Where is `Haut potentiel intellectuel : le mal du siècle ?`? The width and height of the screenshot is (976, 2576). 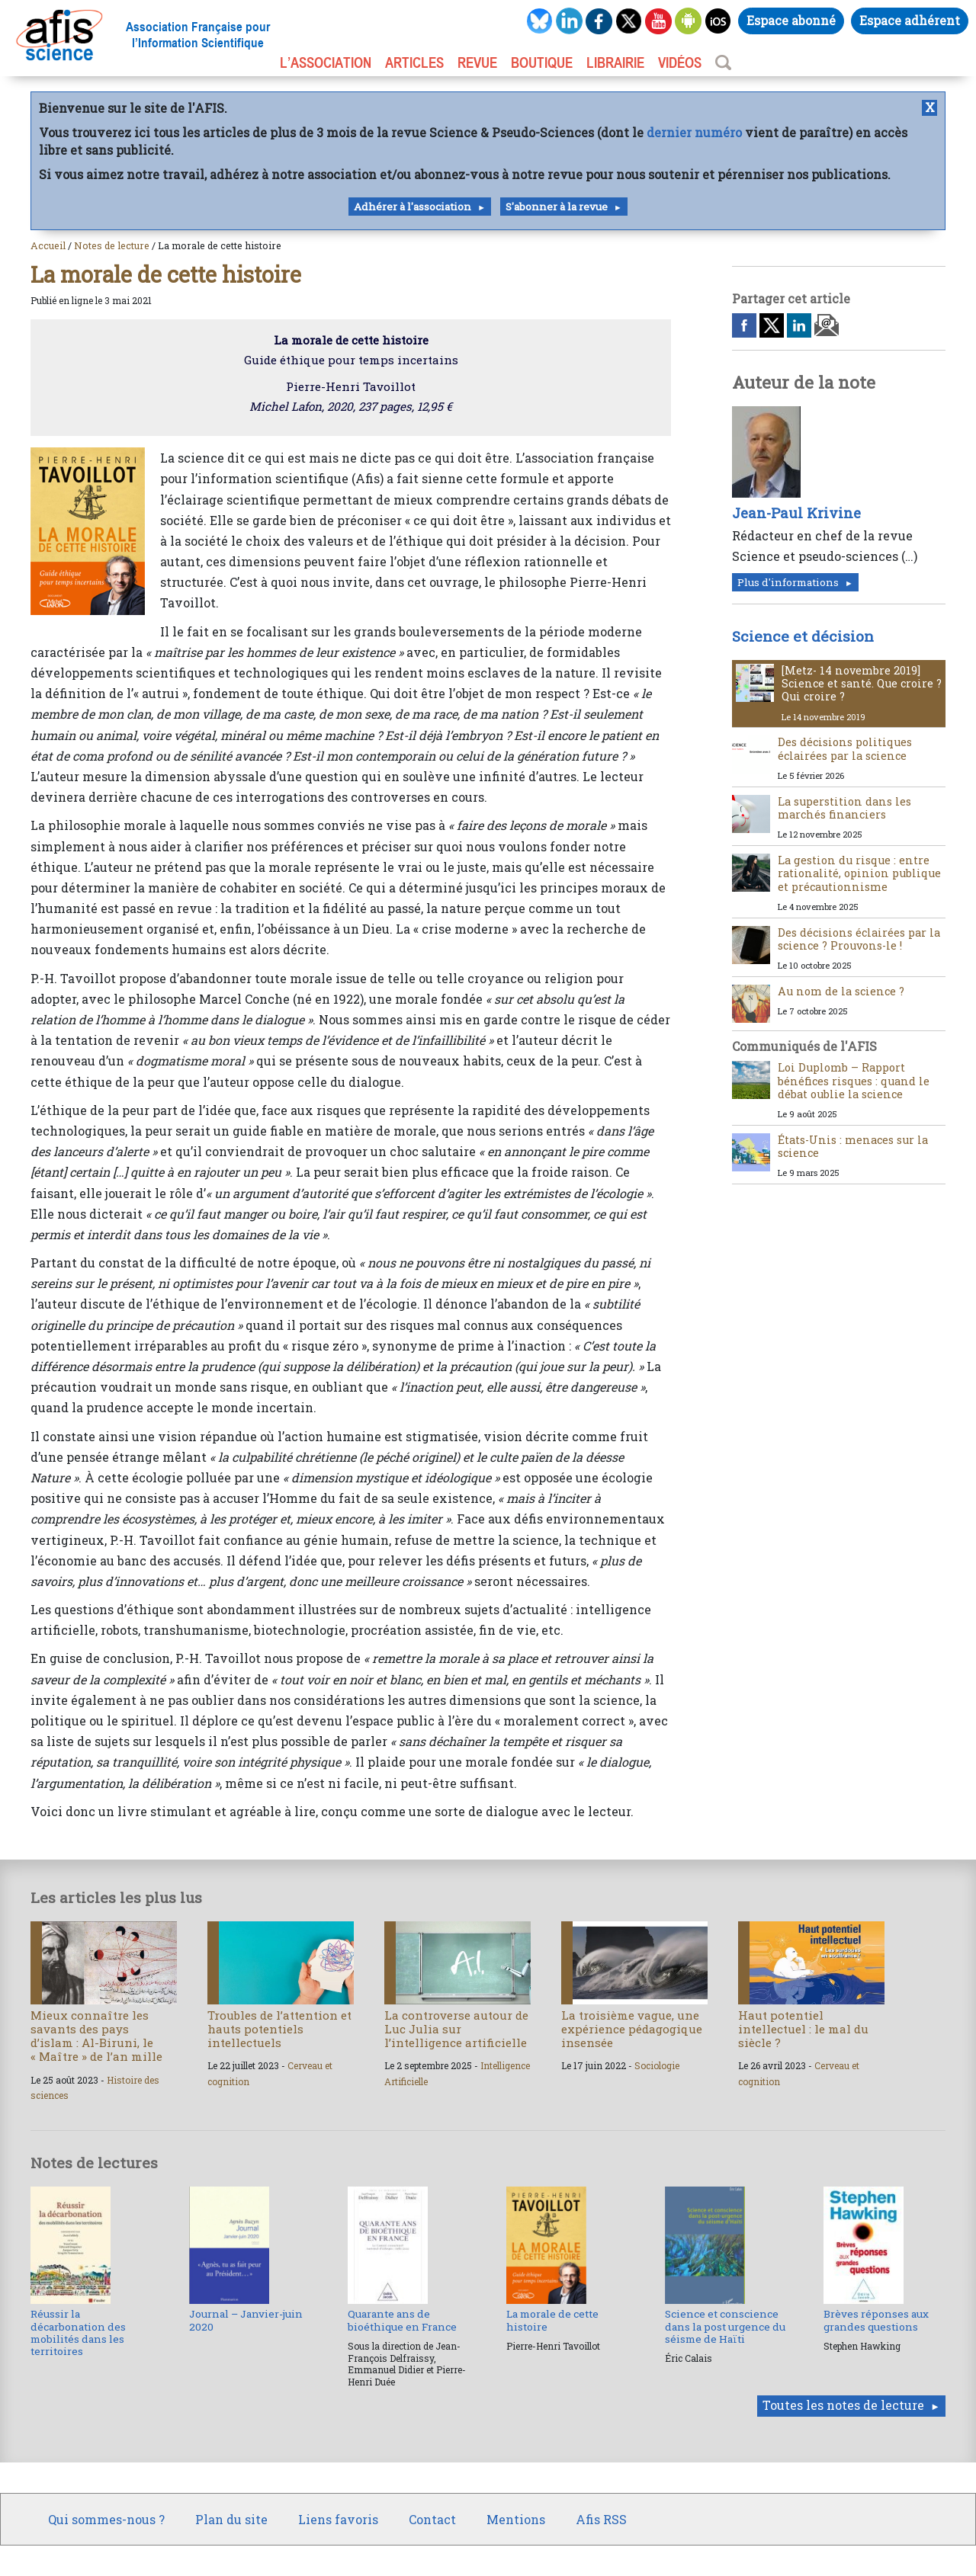
Haut potentiel intellectuel : le mal du siècle ? is located at coordinates (803, 2028).